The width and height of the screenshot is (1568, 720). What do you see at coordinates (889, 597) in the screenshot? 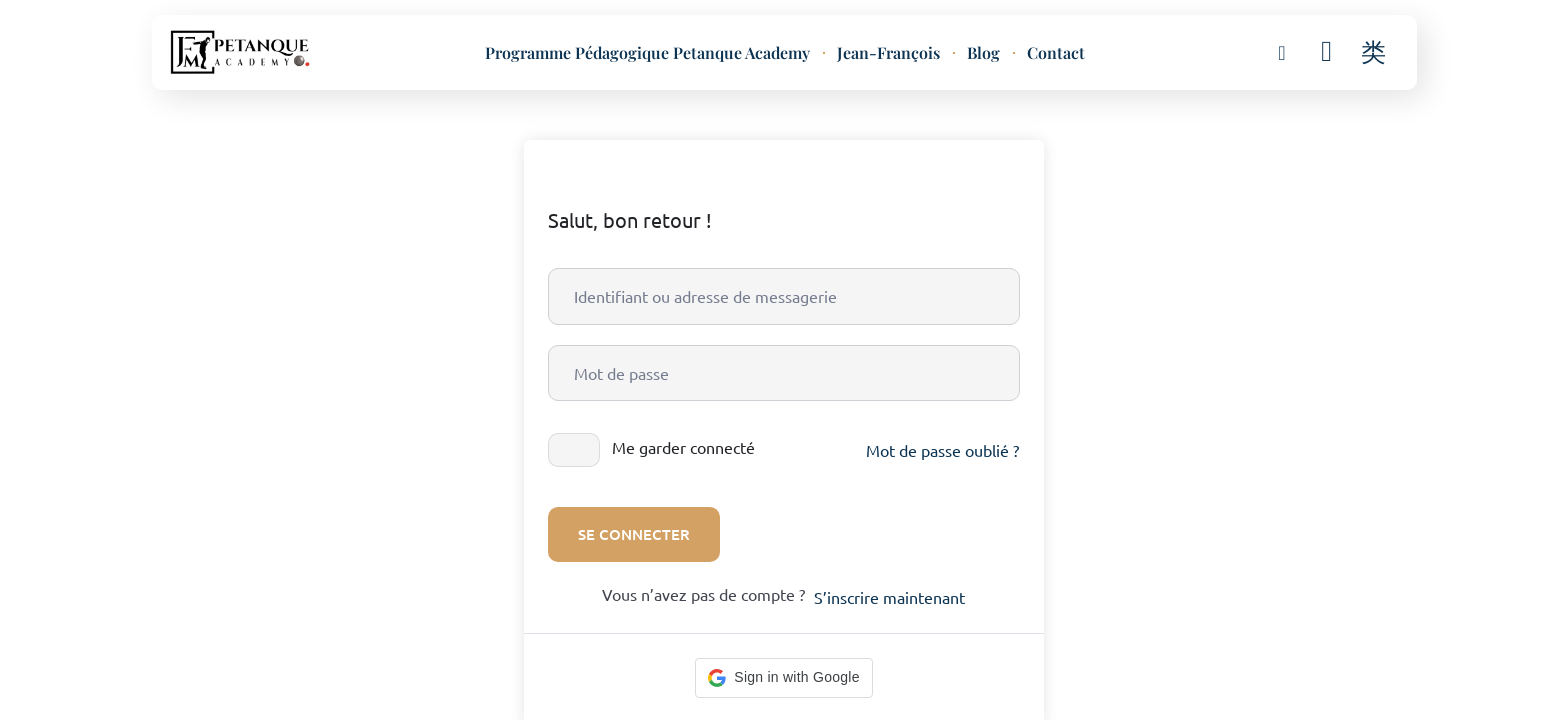
I see `S’inscrire maintenant` at bounding box center [889, 597].